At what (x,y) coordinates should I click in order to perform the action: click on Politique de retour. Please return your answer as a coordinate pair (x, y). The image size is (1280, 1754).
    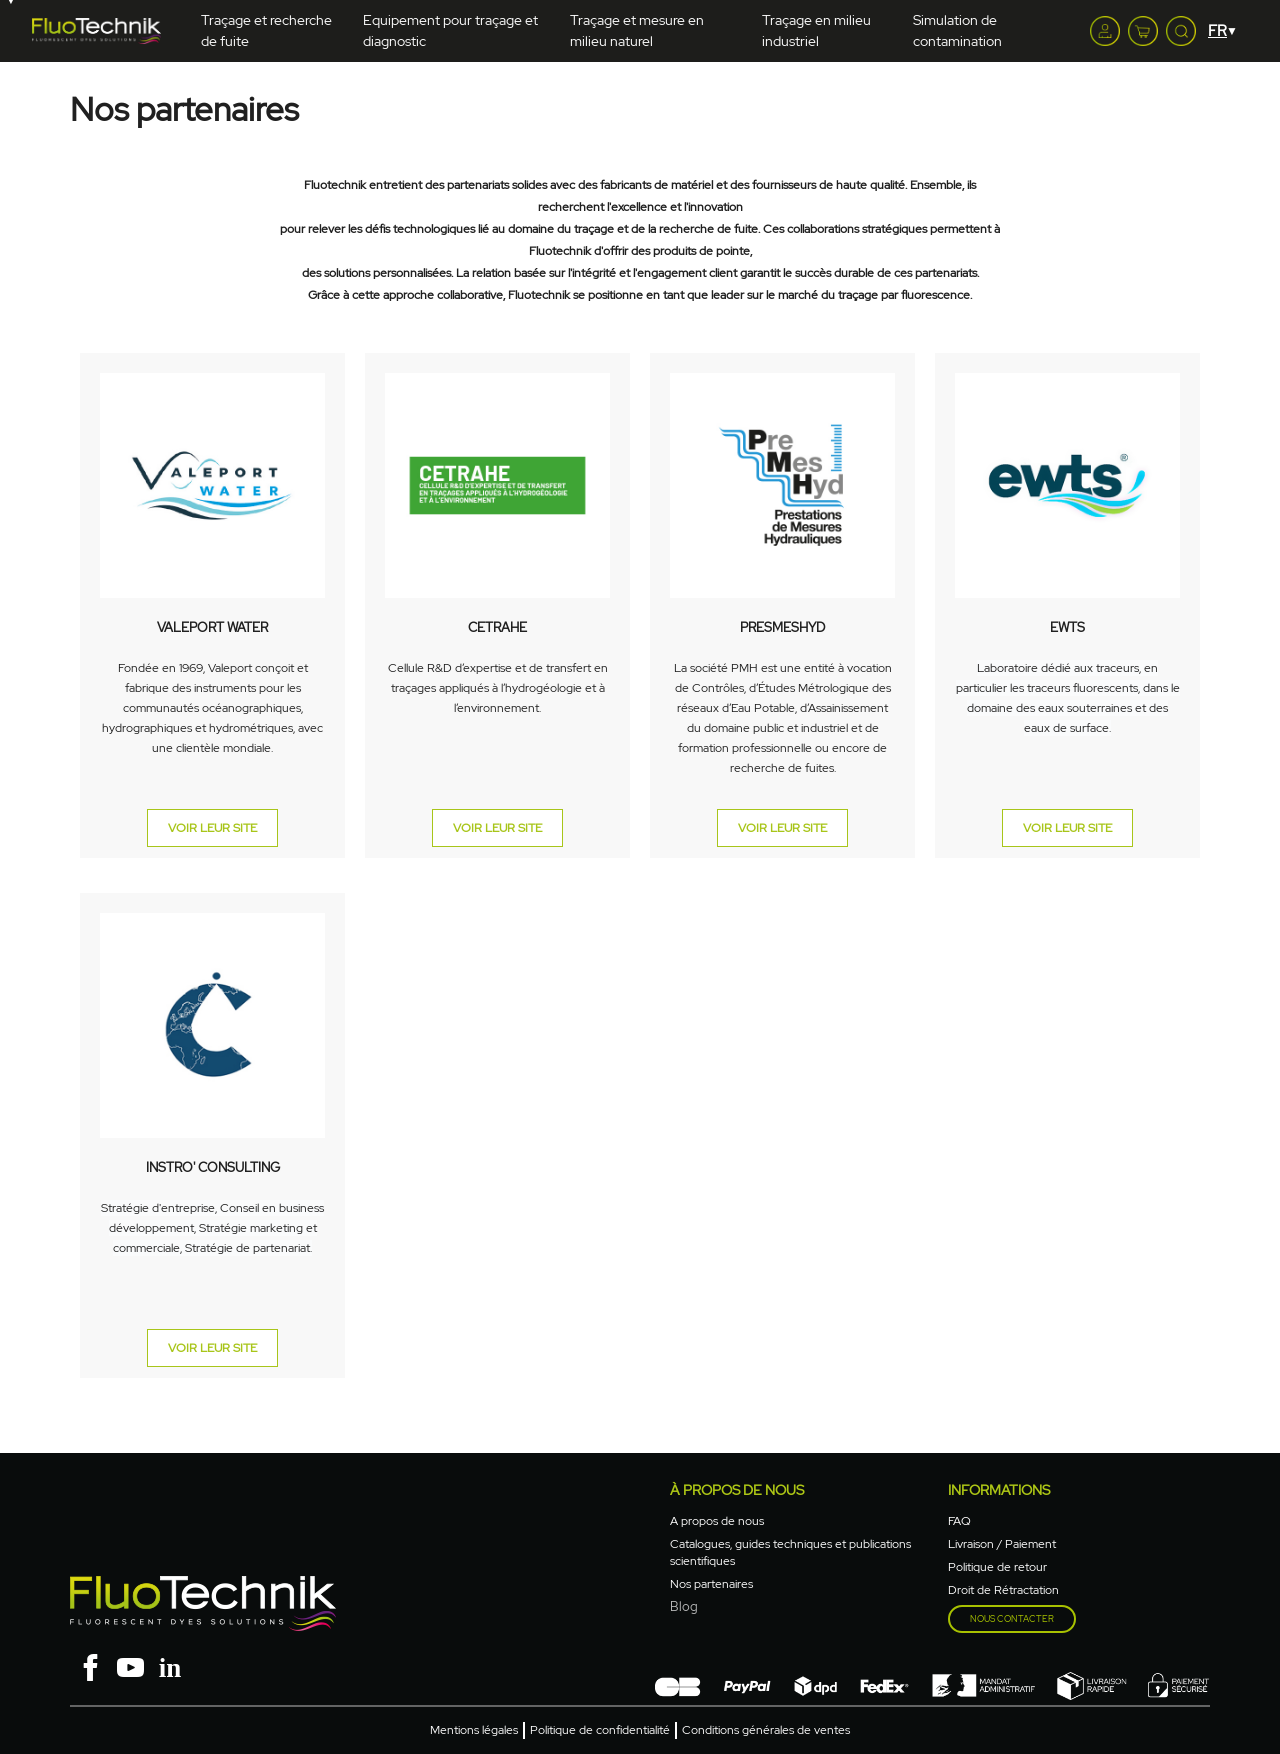
    Looking at the image, I should click on (997, 1567).